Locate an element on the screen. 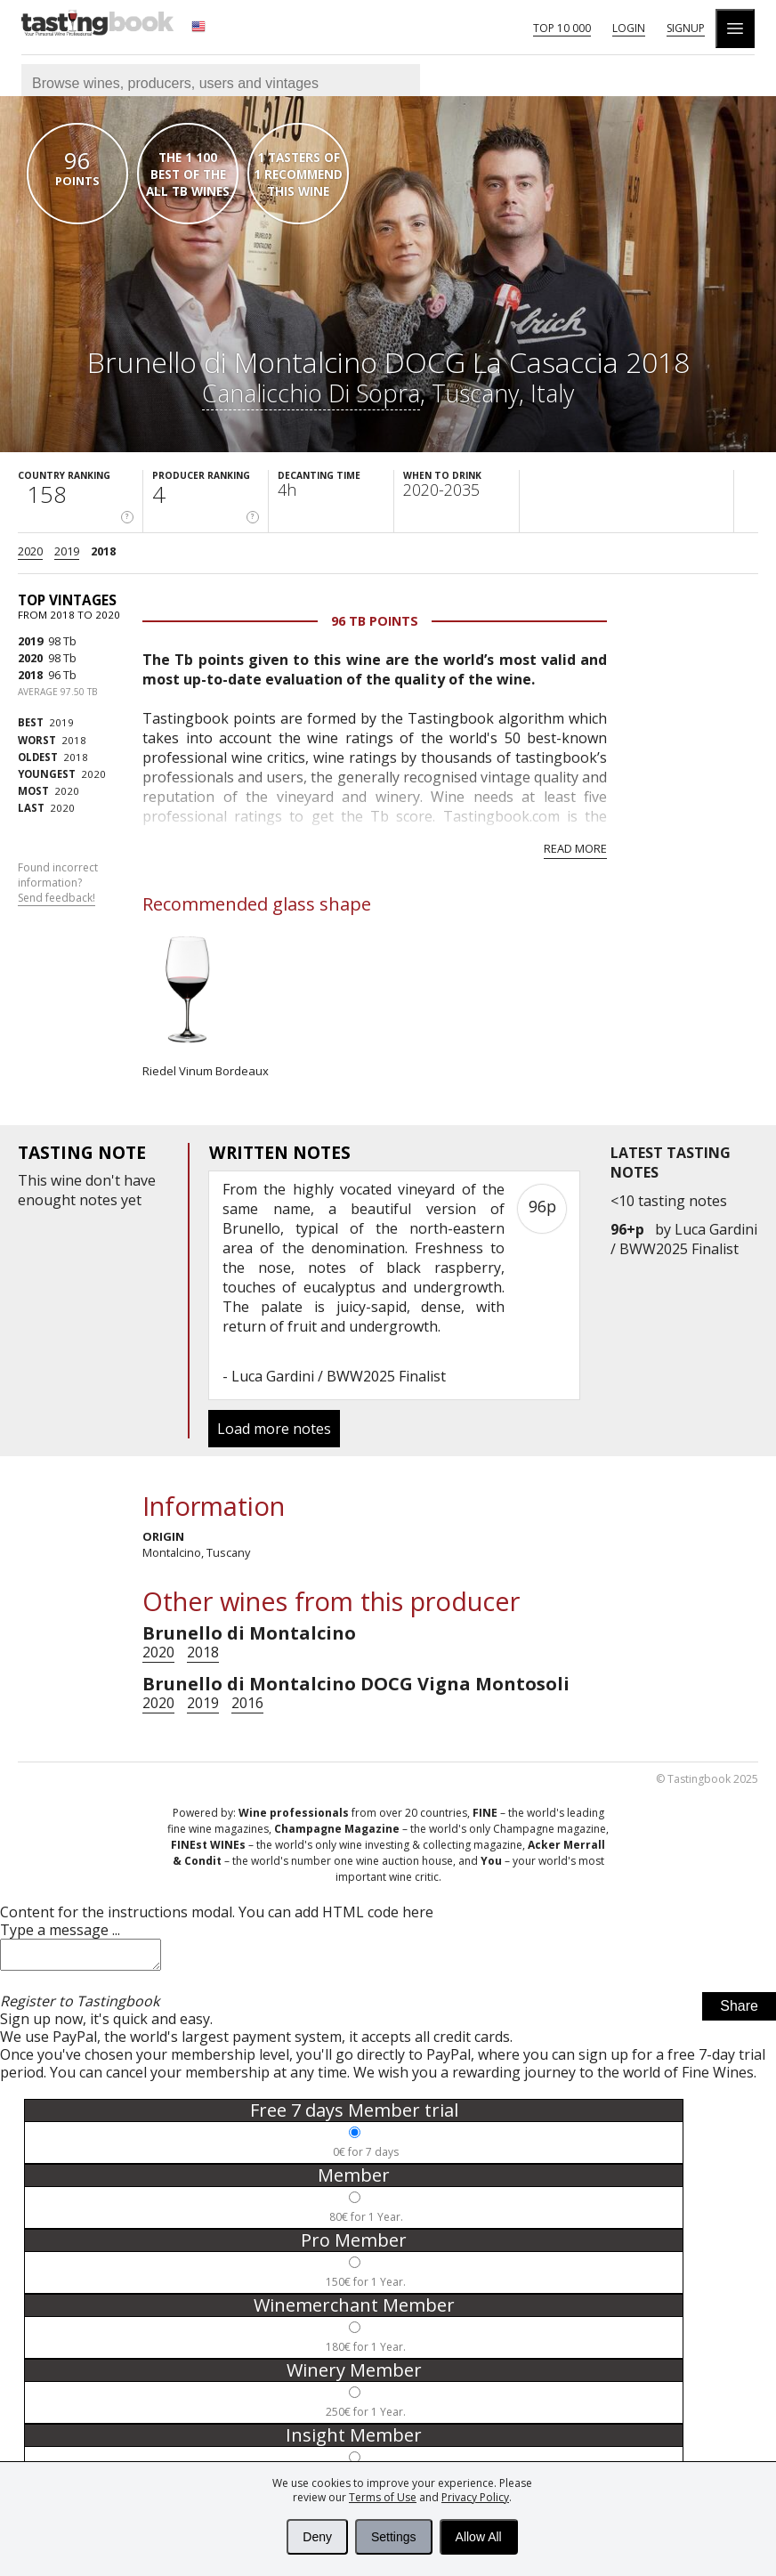 The width and height of the screenshot is (776, 2576). Signup is located at coordinates (686, 28).